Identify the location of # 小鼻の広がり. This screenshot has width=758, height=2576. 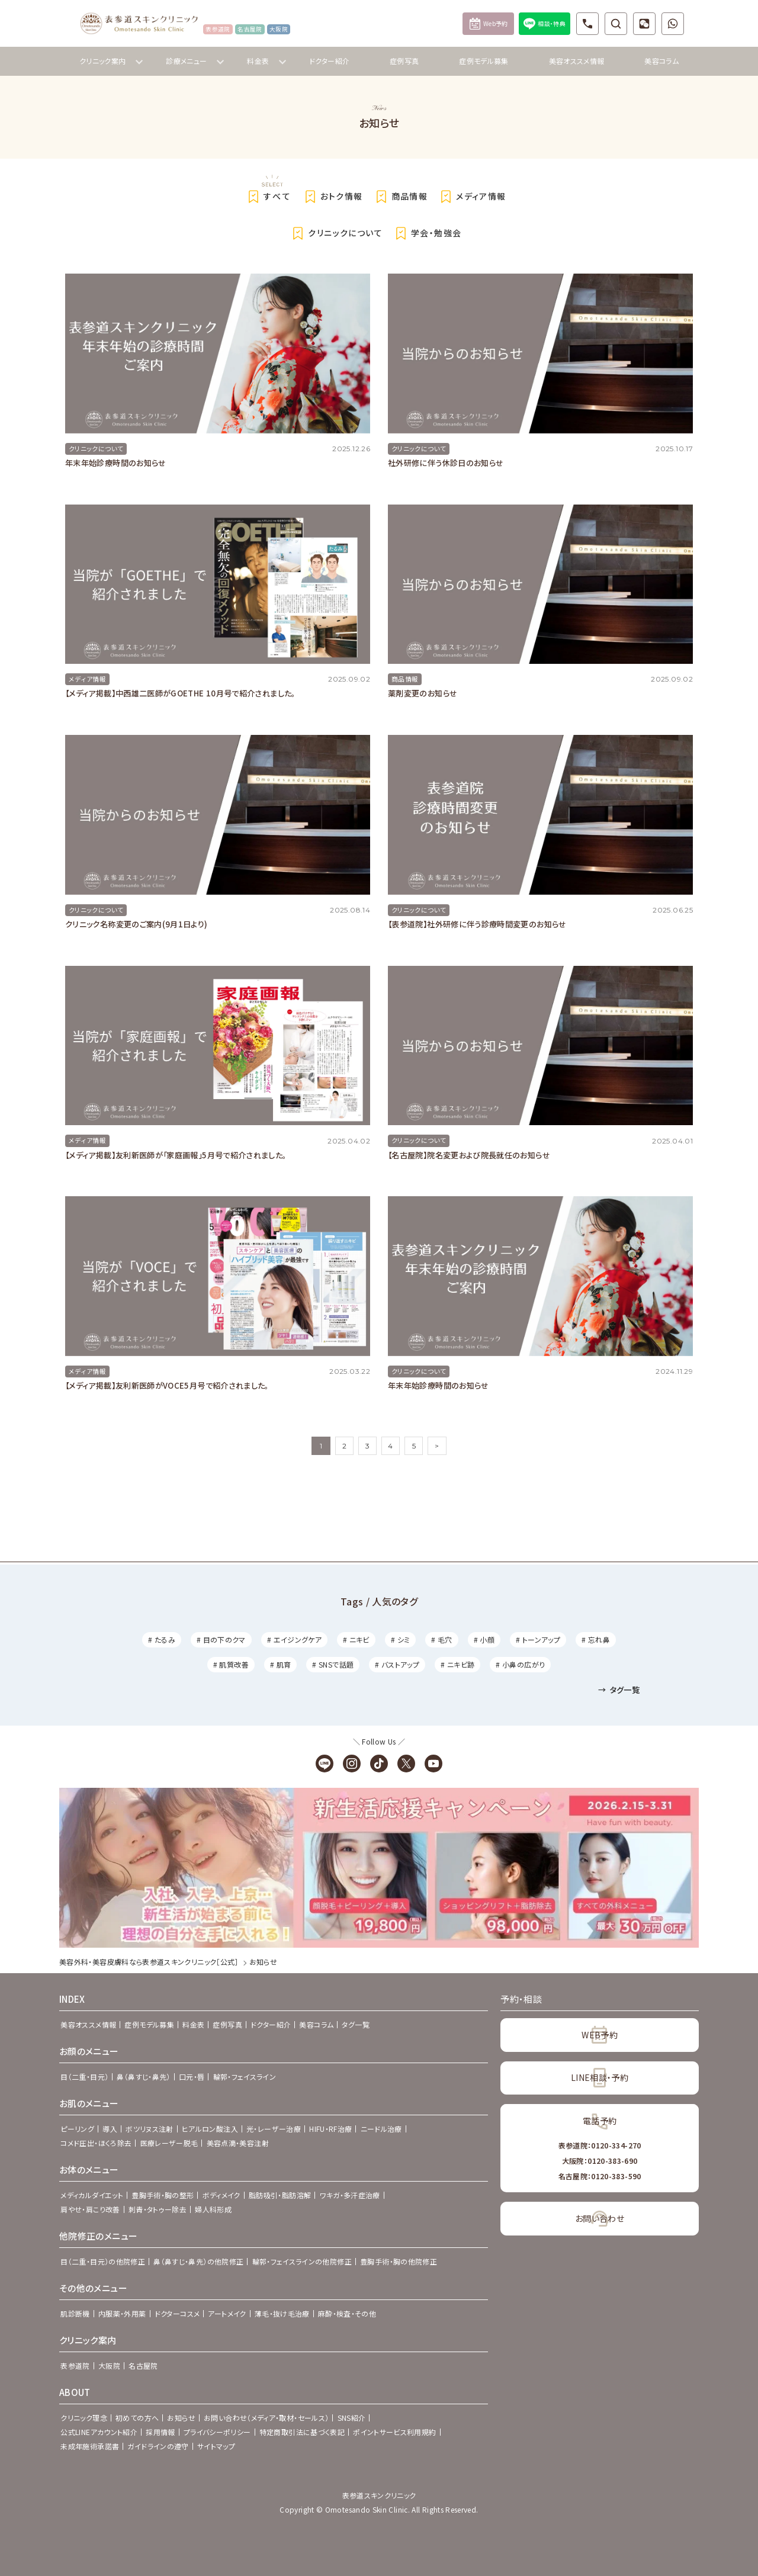
(520, 1664).